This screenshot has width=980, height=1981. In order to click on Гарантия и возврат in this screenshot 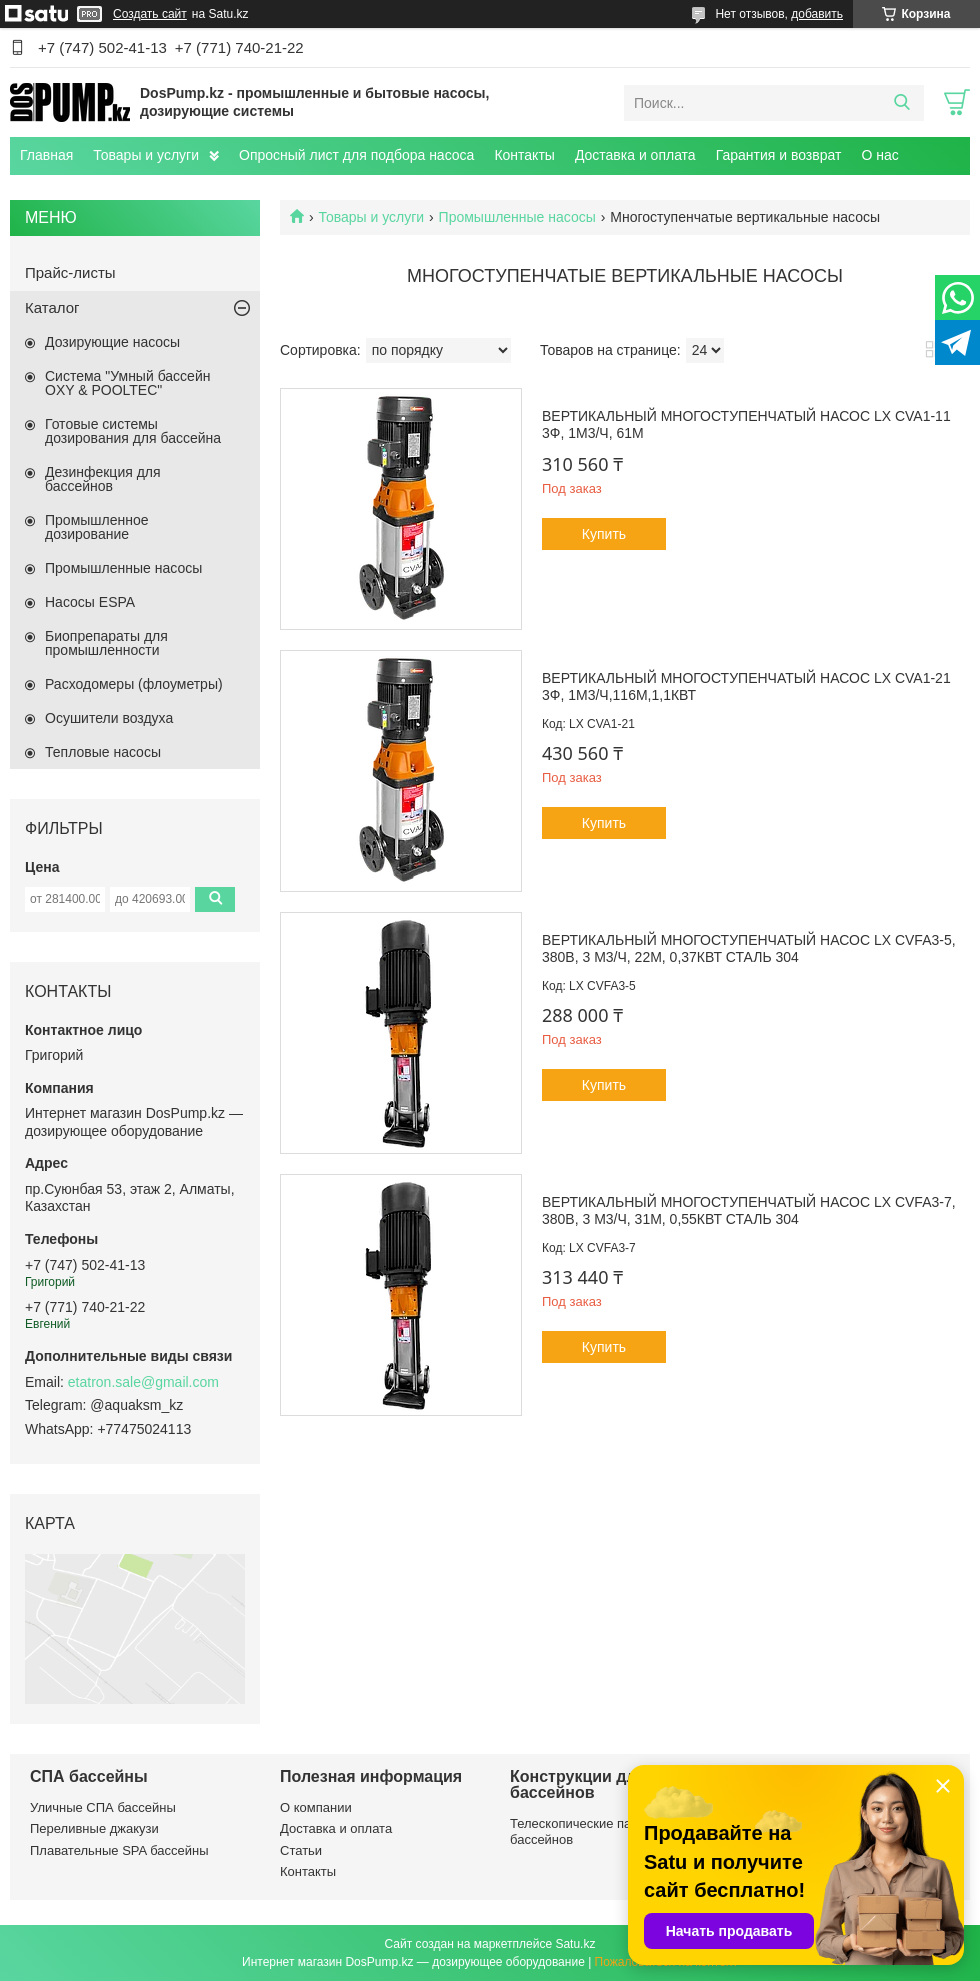, I will do `click(779, 155)`.